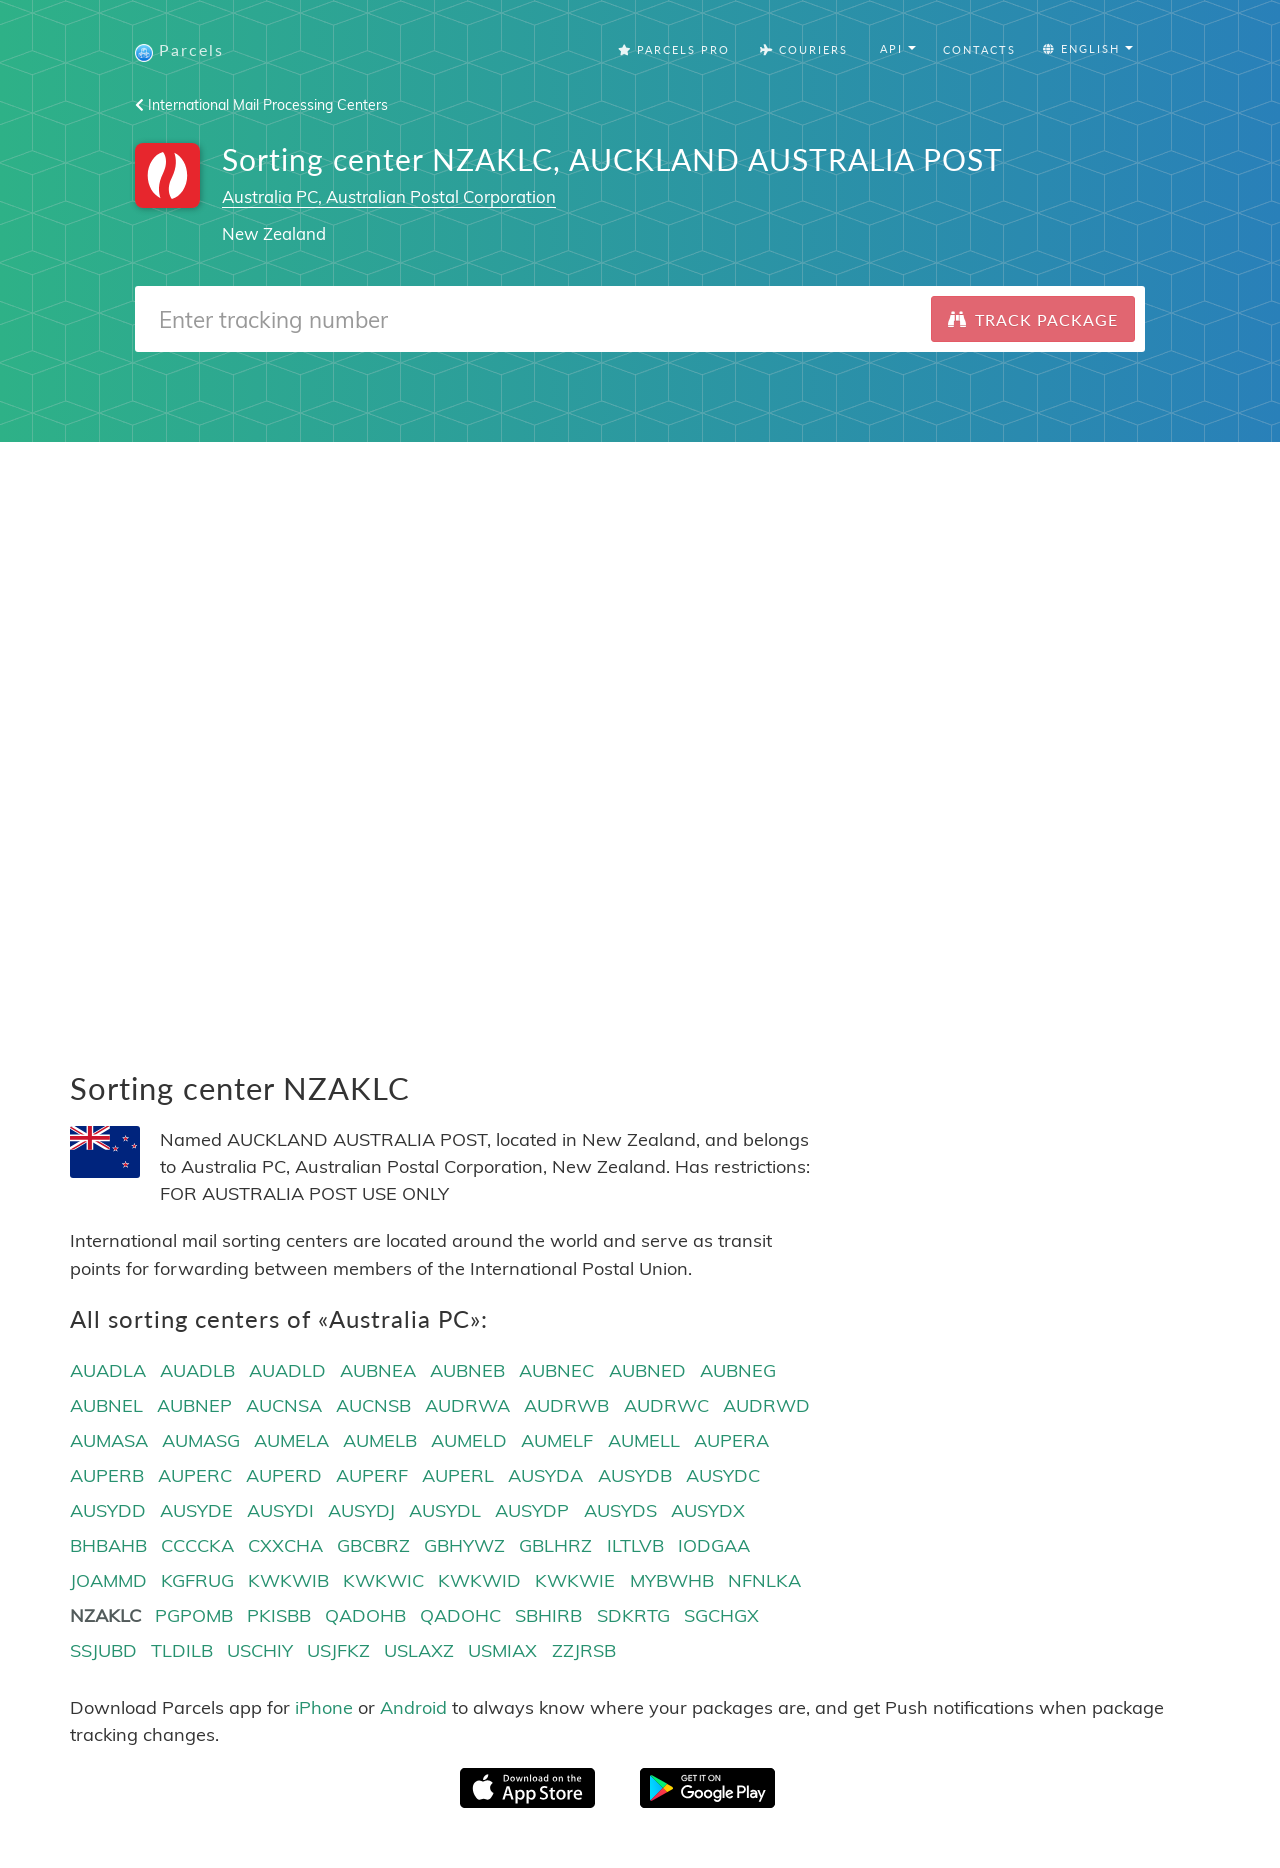 The height and width of the screenshot is (1868, 1280). I want to click on GBLHRZ, so click(555, 1545).